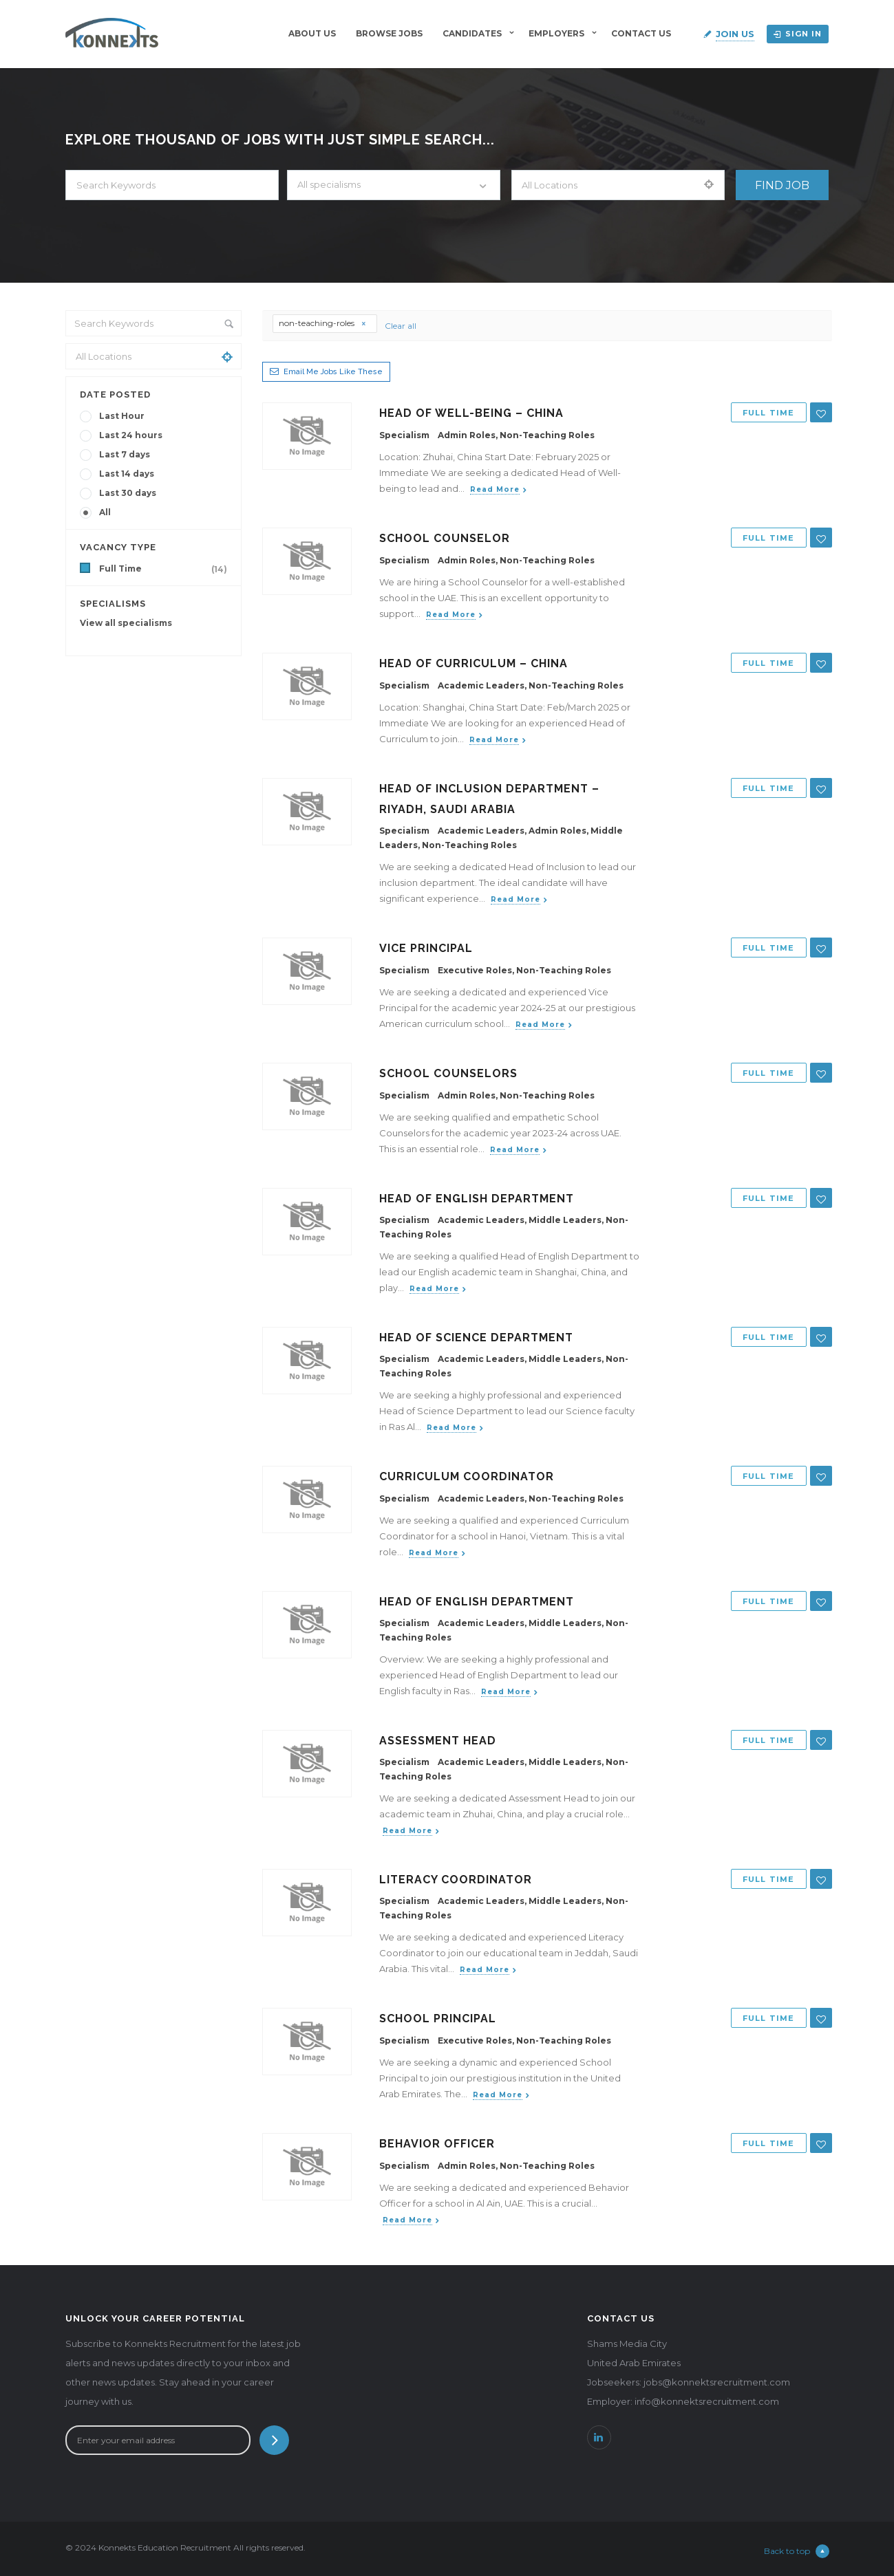 This screenshot has height=2576, width=894. Describe the element at coordinates (323, 323) in the screenshot. I see `non-teaching-roles` at that location.